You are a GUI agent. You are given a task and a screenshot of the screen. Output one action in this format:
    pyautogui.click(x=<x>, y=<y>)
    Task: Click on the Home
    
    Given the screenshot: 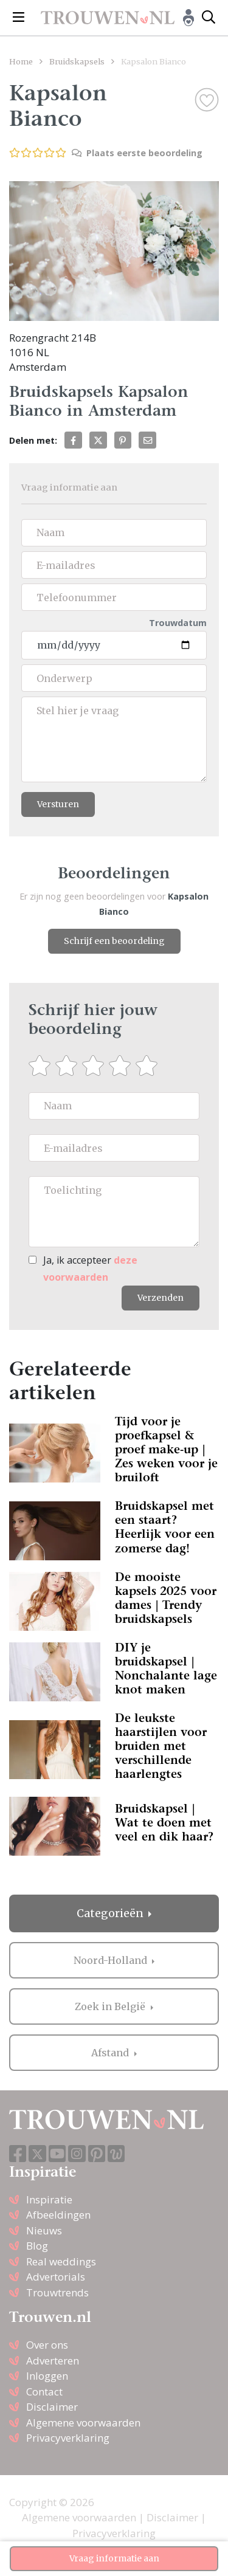 What is the action you would take?
    pyautogui.click(x=21, y=61)
    